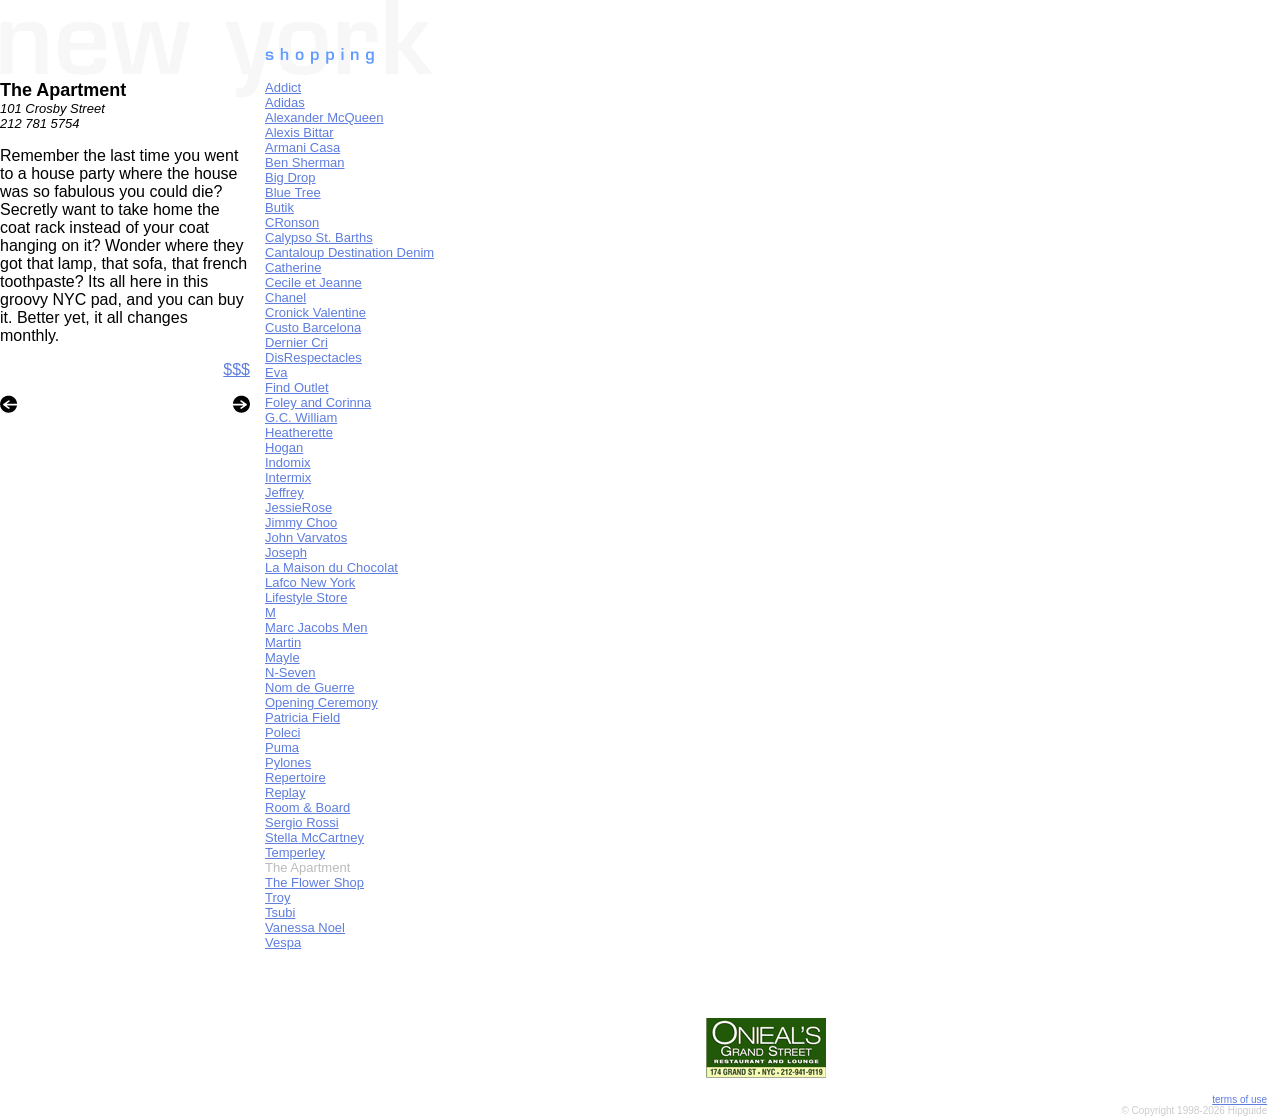 Image resolution: width=1280 pixels, height=1117 pixels. Describe the element at coordinates (295, 852) in the screenshot. I see `Temperley` at that location.